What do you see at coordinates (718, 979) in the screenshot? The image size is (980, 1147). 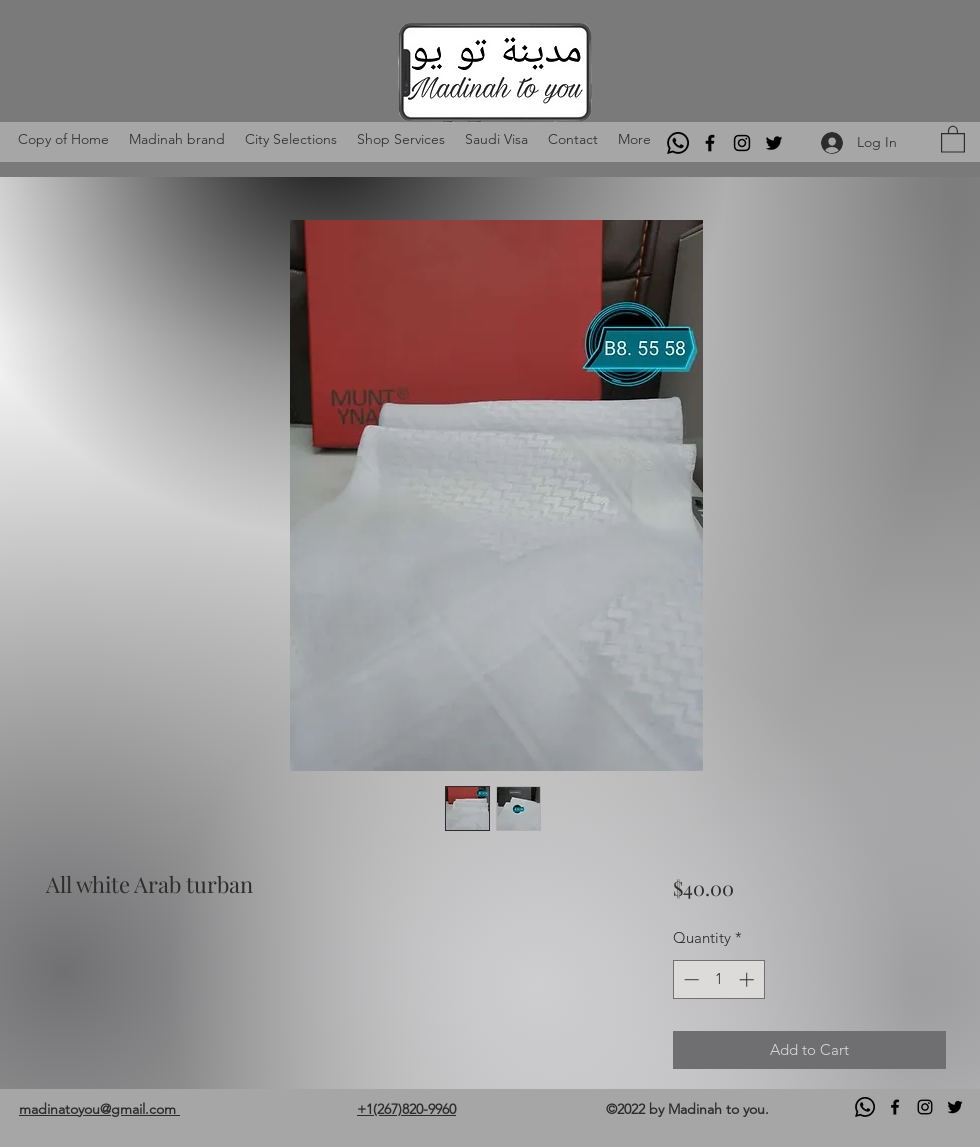 I see `[spinbutton]` at bounding box center [718, 979].